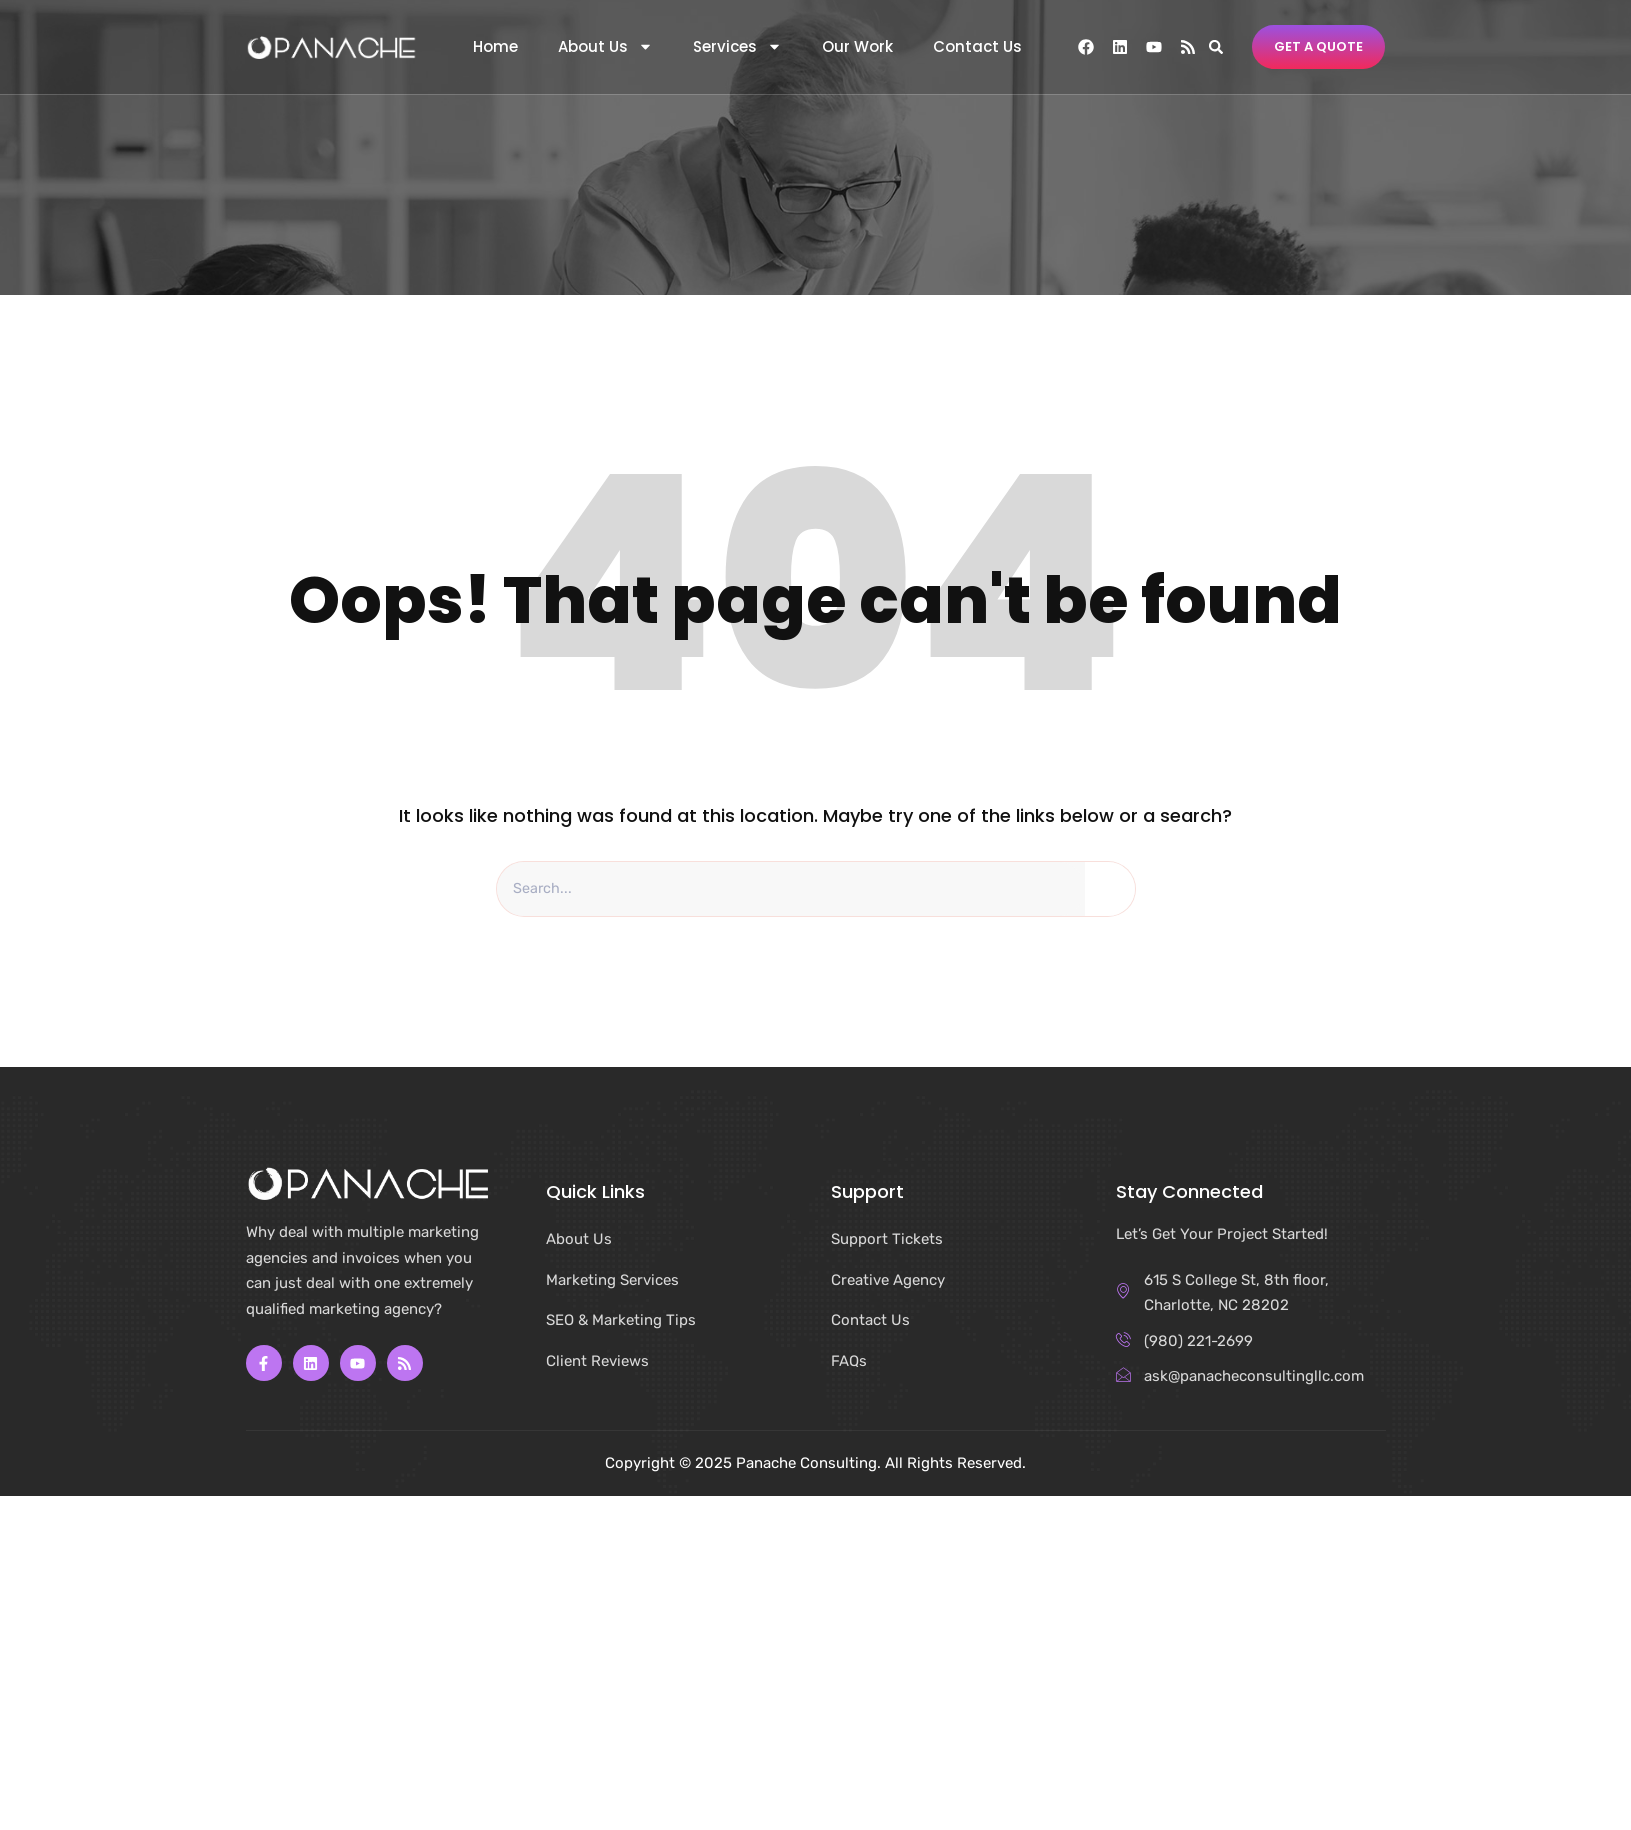  I want to click on Services, so click(737, 47).